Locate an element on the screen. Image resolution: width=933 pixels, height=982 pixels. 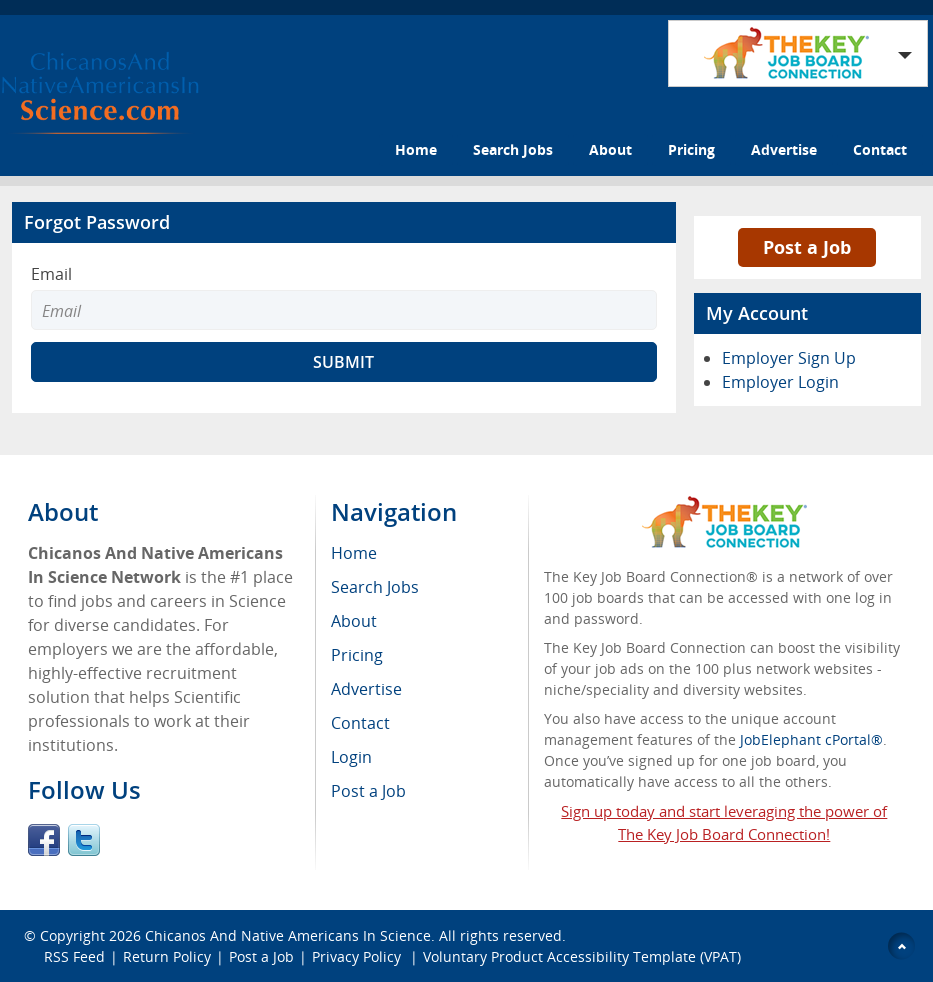
Facebook is located at coordinates (44, 840).